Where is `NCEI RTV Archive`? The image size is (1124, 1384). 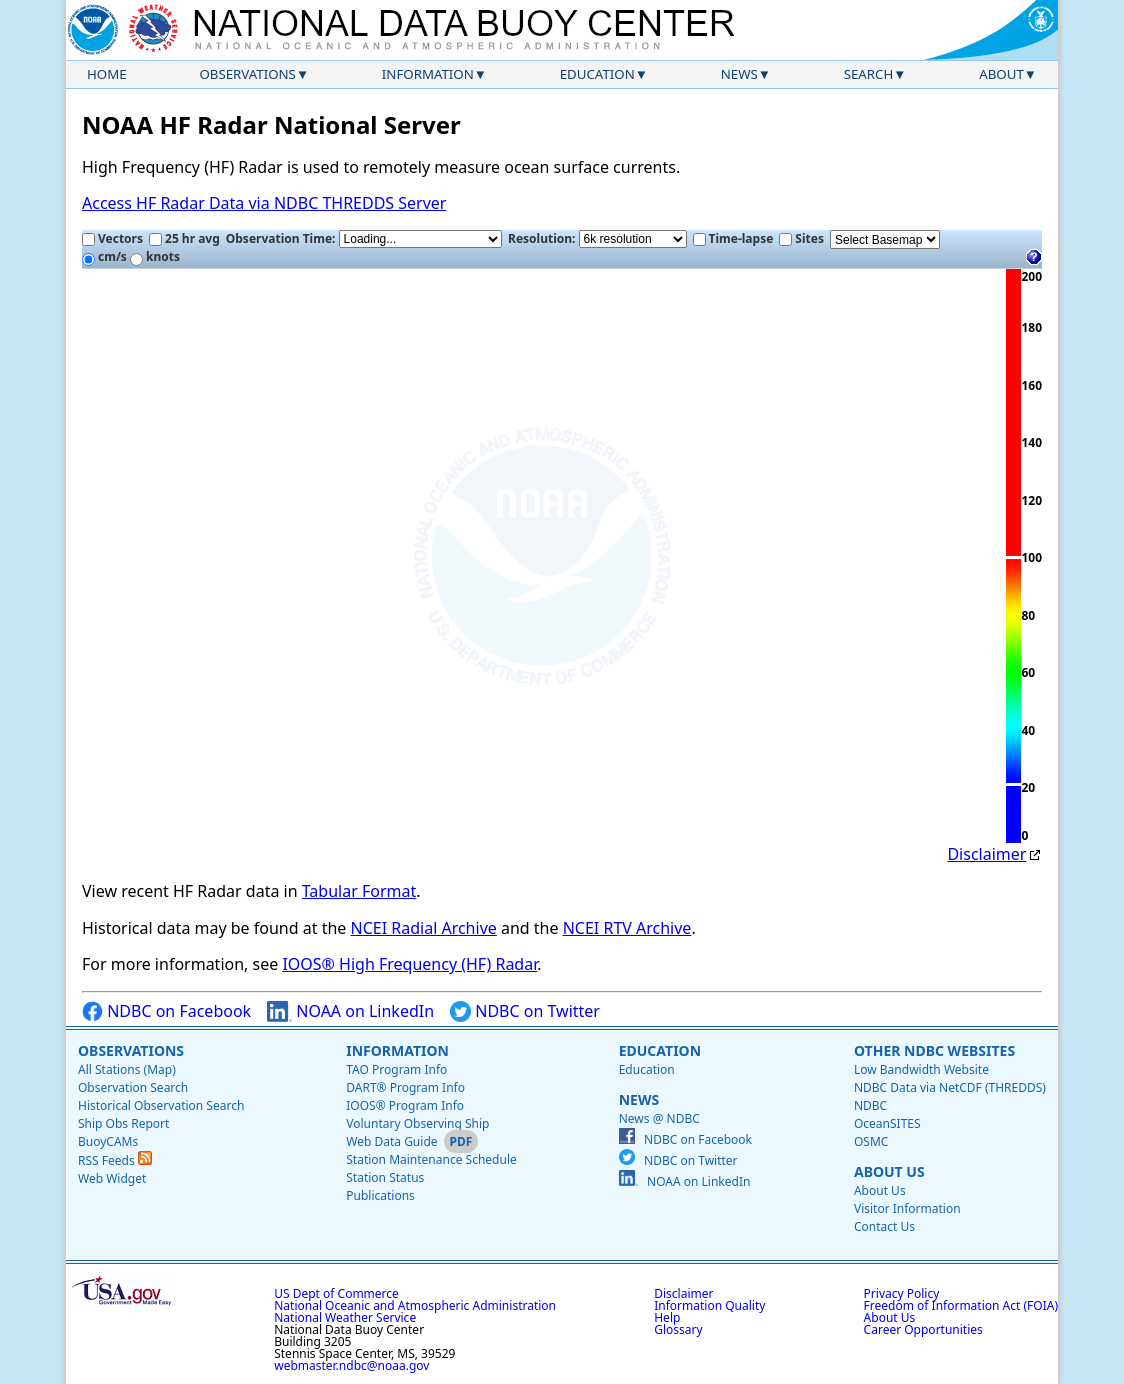
NCEI RTV Archive is located at coordinates (627, 928).